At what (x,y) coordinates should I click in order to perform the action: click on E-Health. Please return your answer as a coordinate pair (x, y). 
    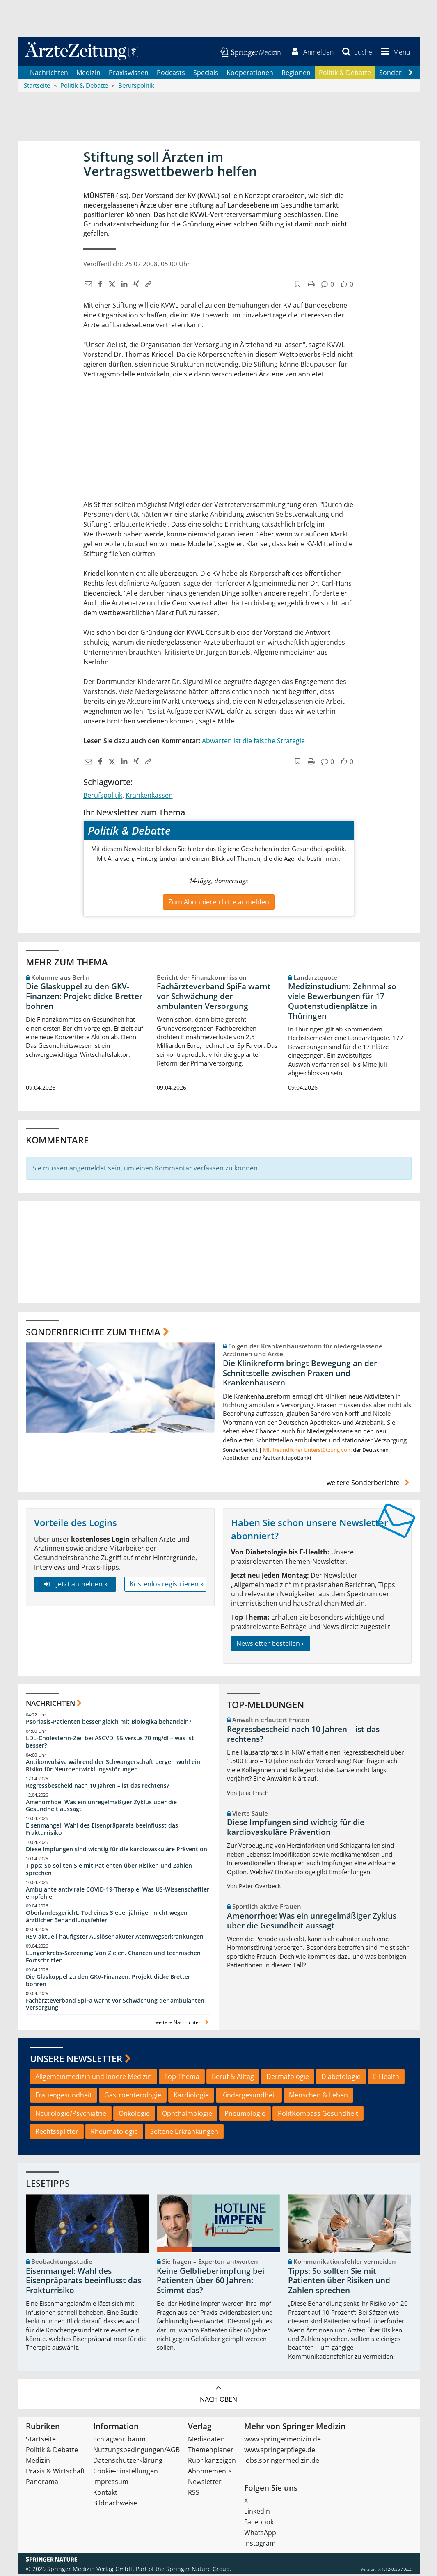
    Looking at the image, I should click on (386, 2077).